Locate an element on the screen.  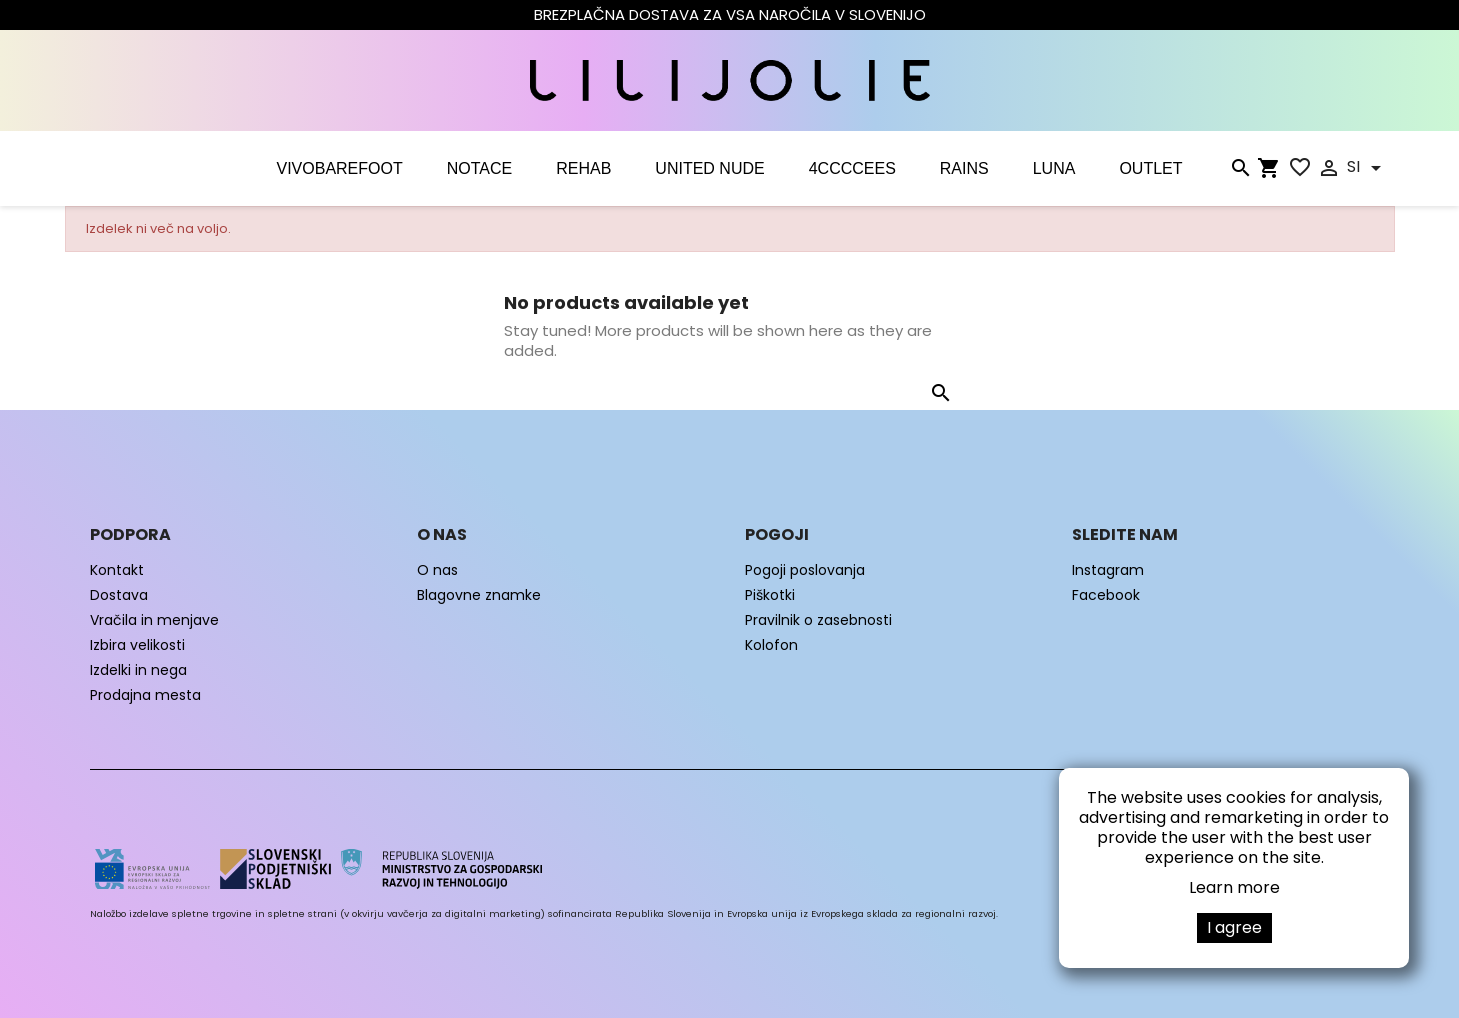
Izbira velikosti is located at coordinates (137, 645).